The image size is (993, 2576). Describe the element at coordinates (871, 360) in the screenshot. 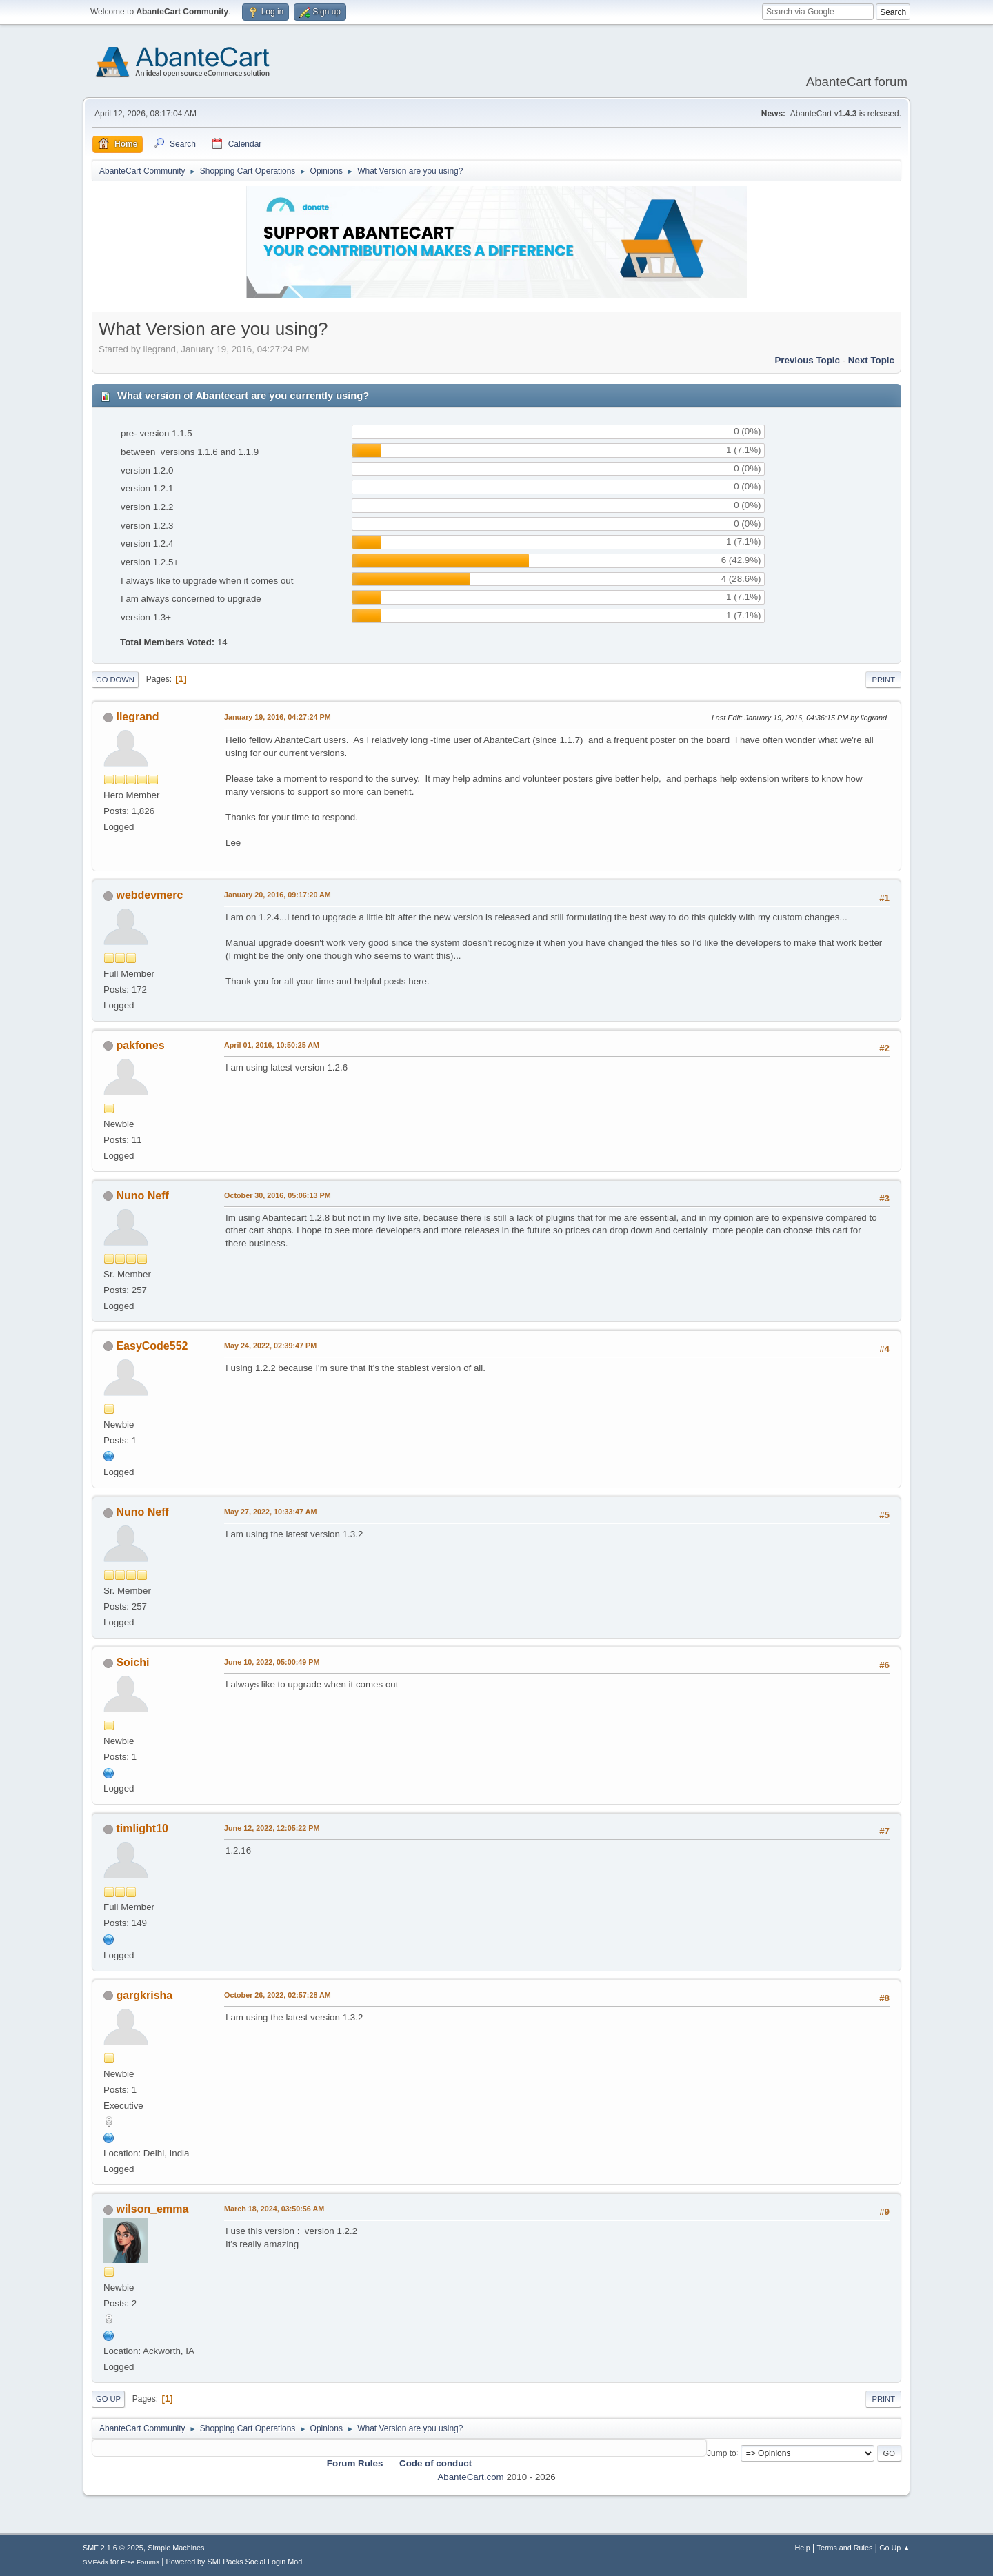

I see `Next topic` at that location.